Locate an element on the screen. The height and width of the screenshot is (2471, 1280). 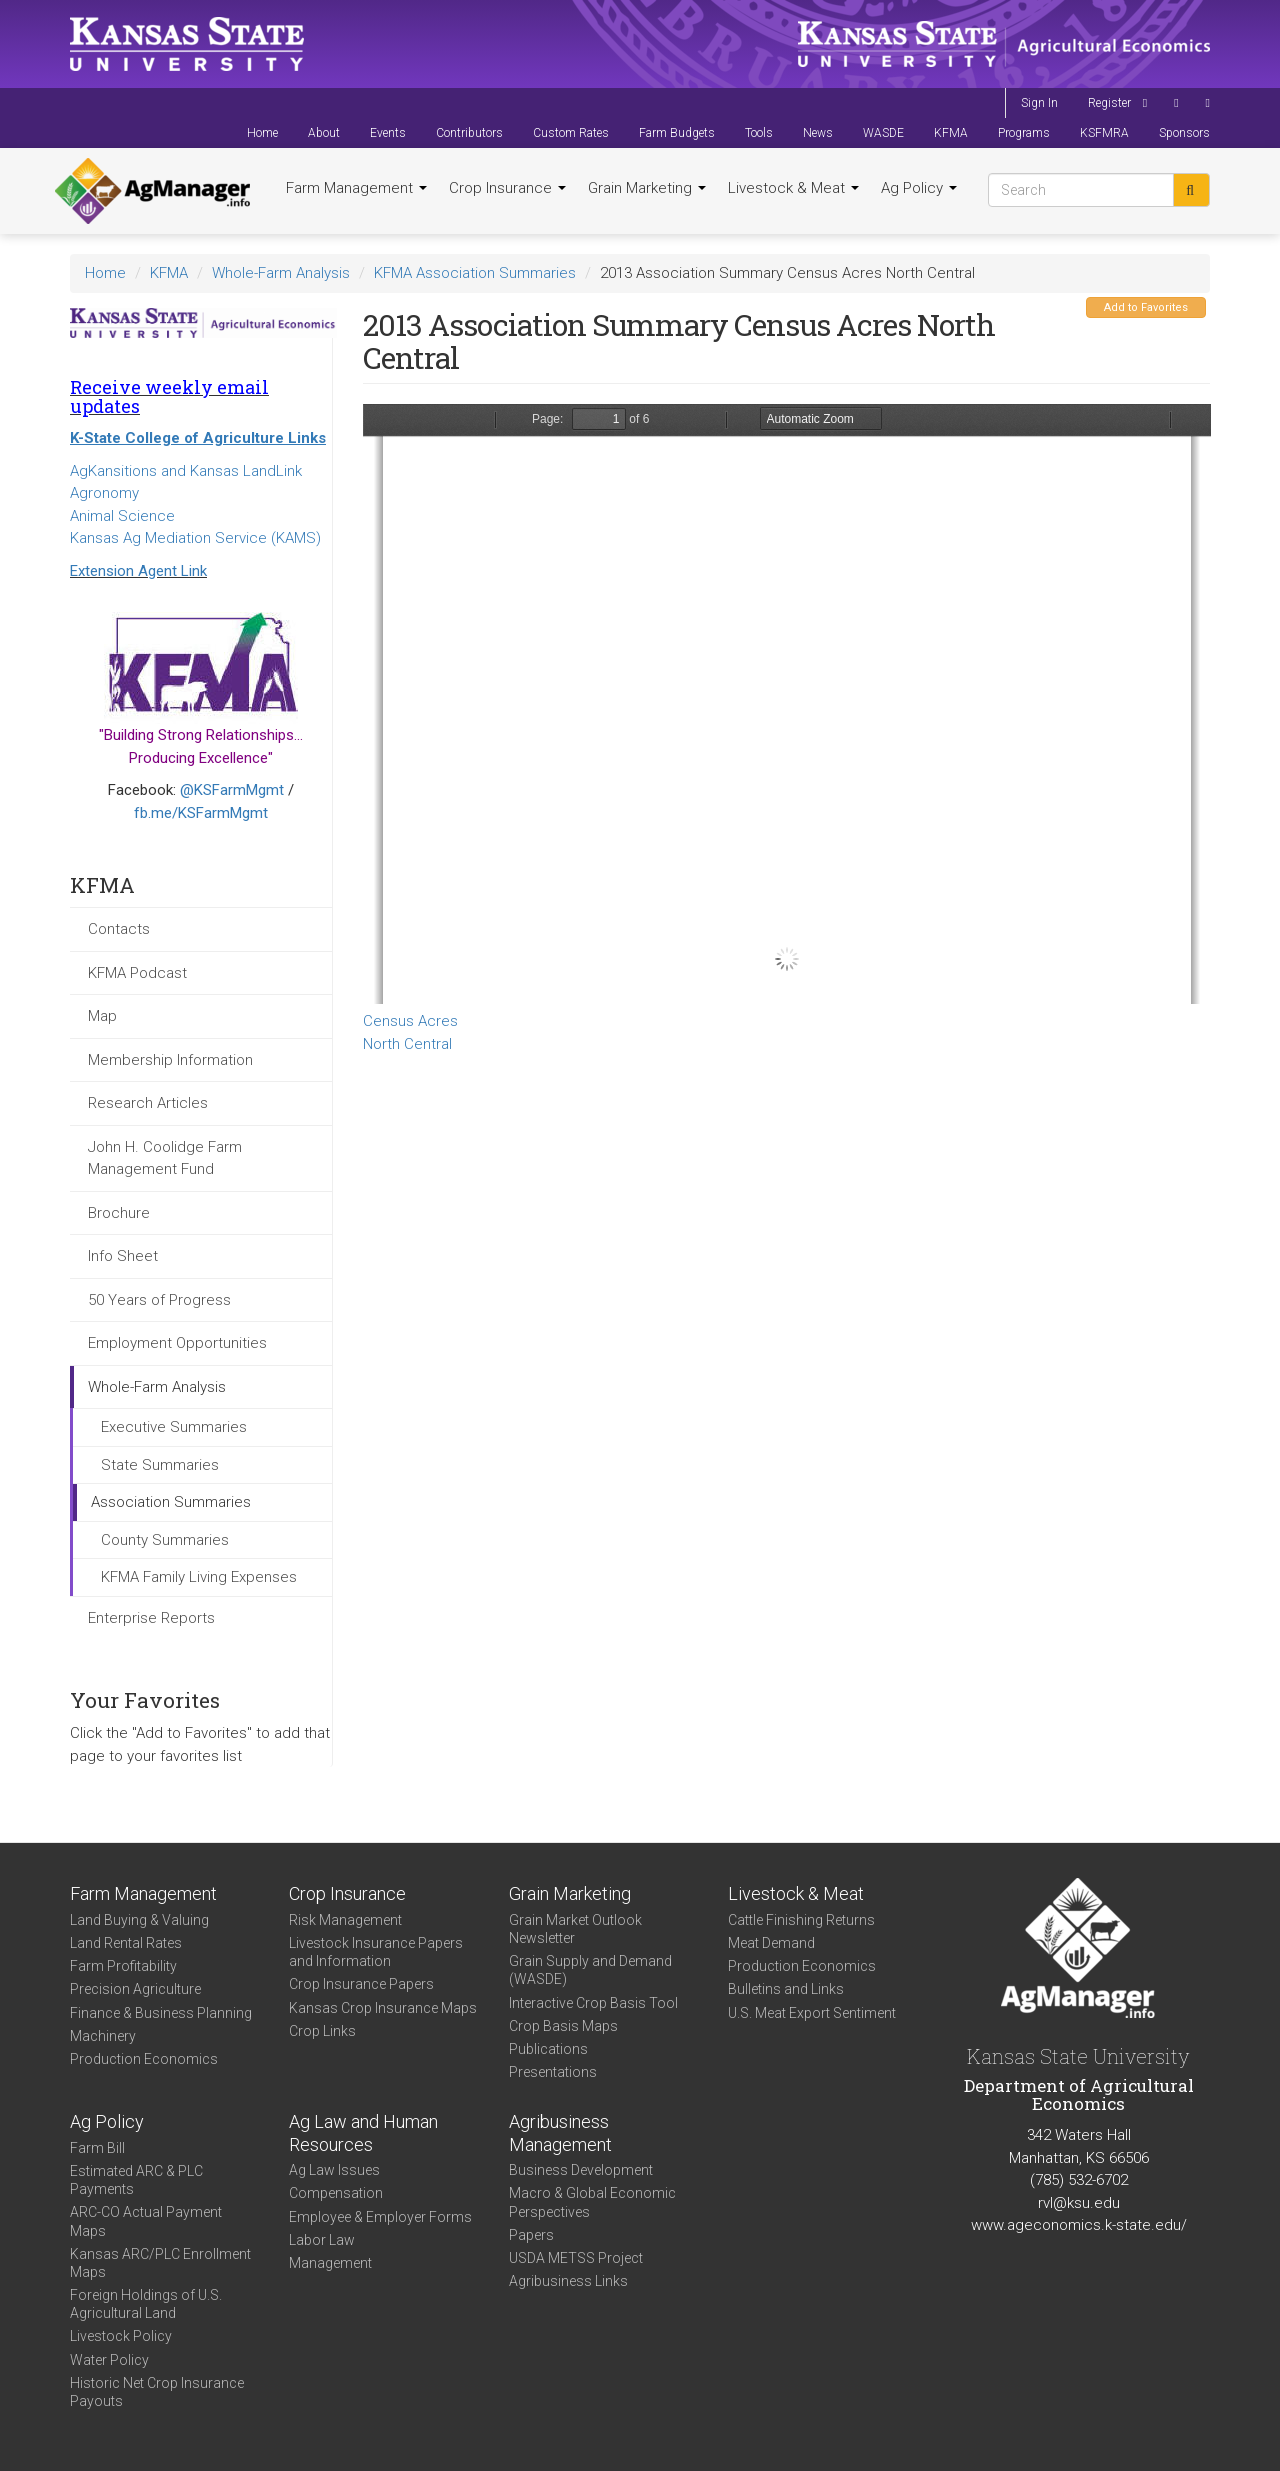
Map is located at coordinates (102, 1016).